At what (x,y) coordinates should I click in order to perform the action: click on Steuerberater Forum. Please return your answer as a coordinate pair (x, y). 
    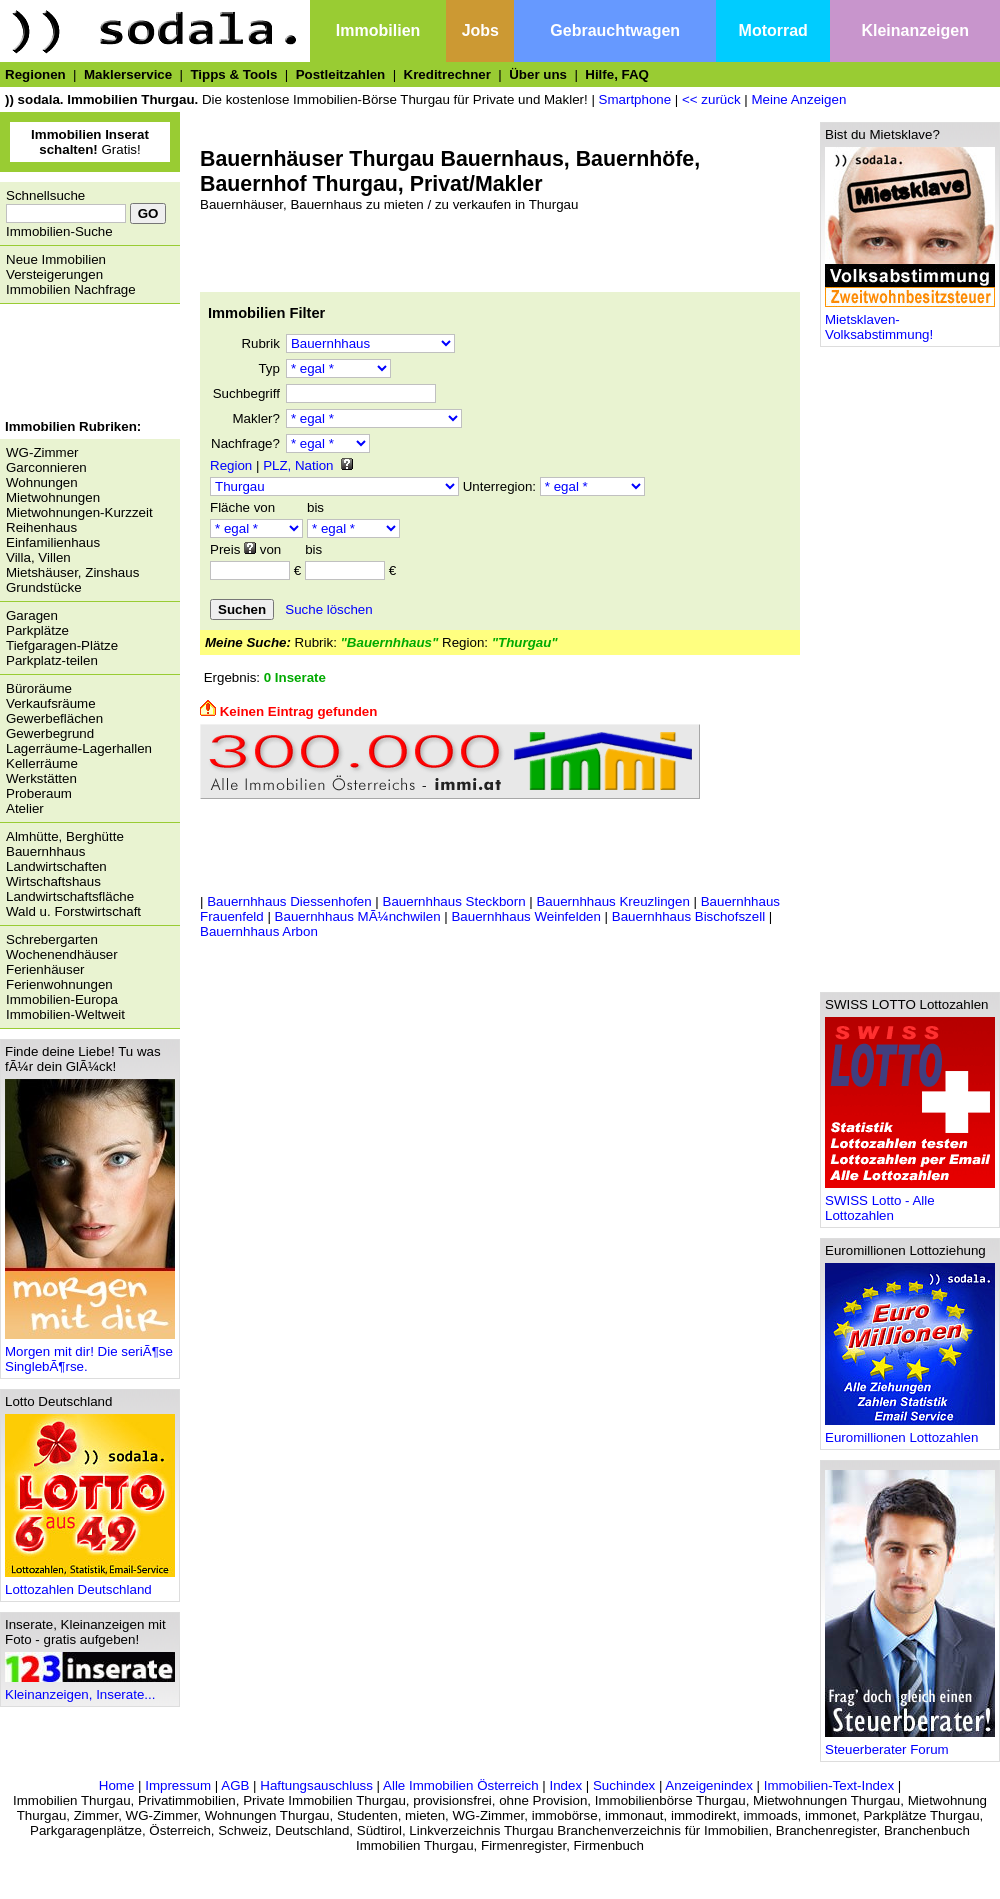
    Looking at the image, I should click on (910, 1743).